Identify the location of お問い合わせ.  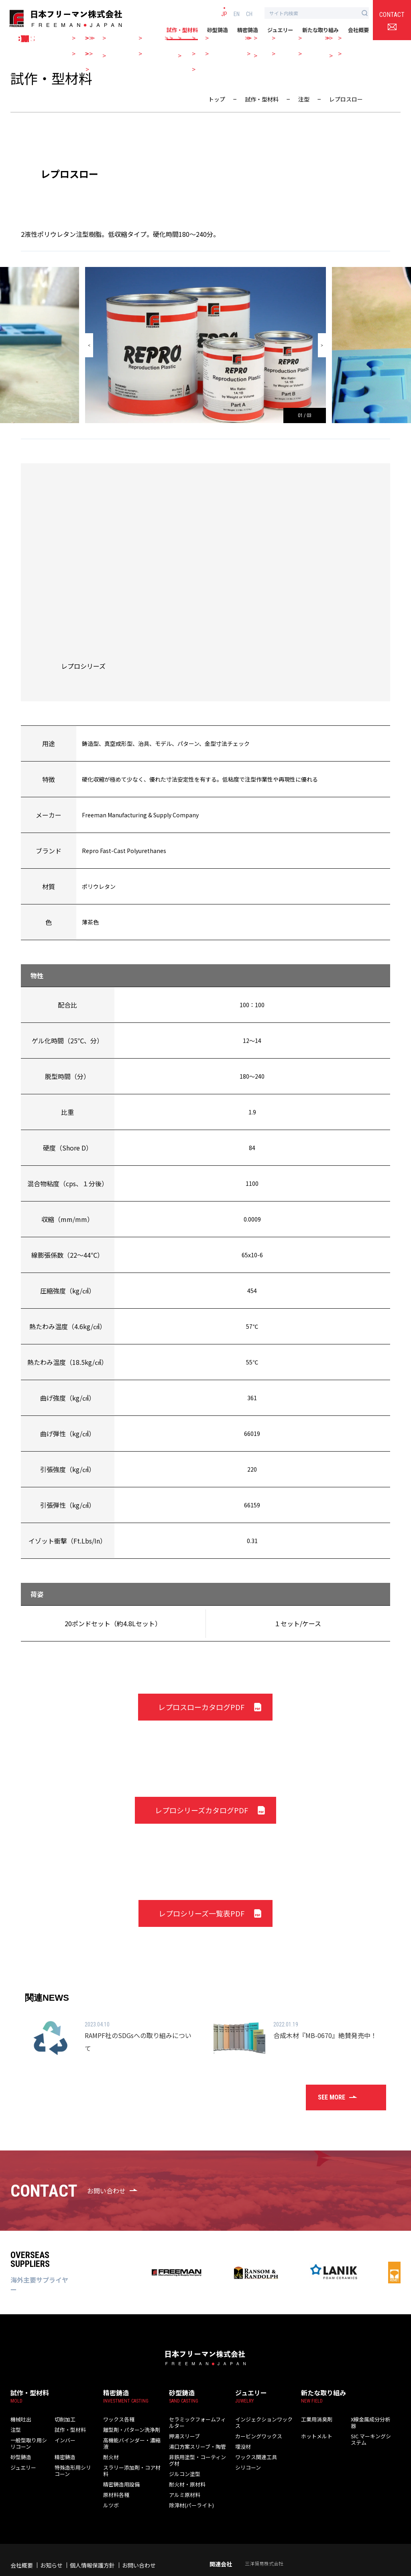
(139, 2548).